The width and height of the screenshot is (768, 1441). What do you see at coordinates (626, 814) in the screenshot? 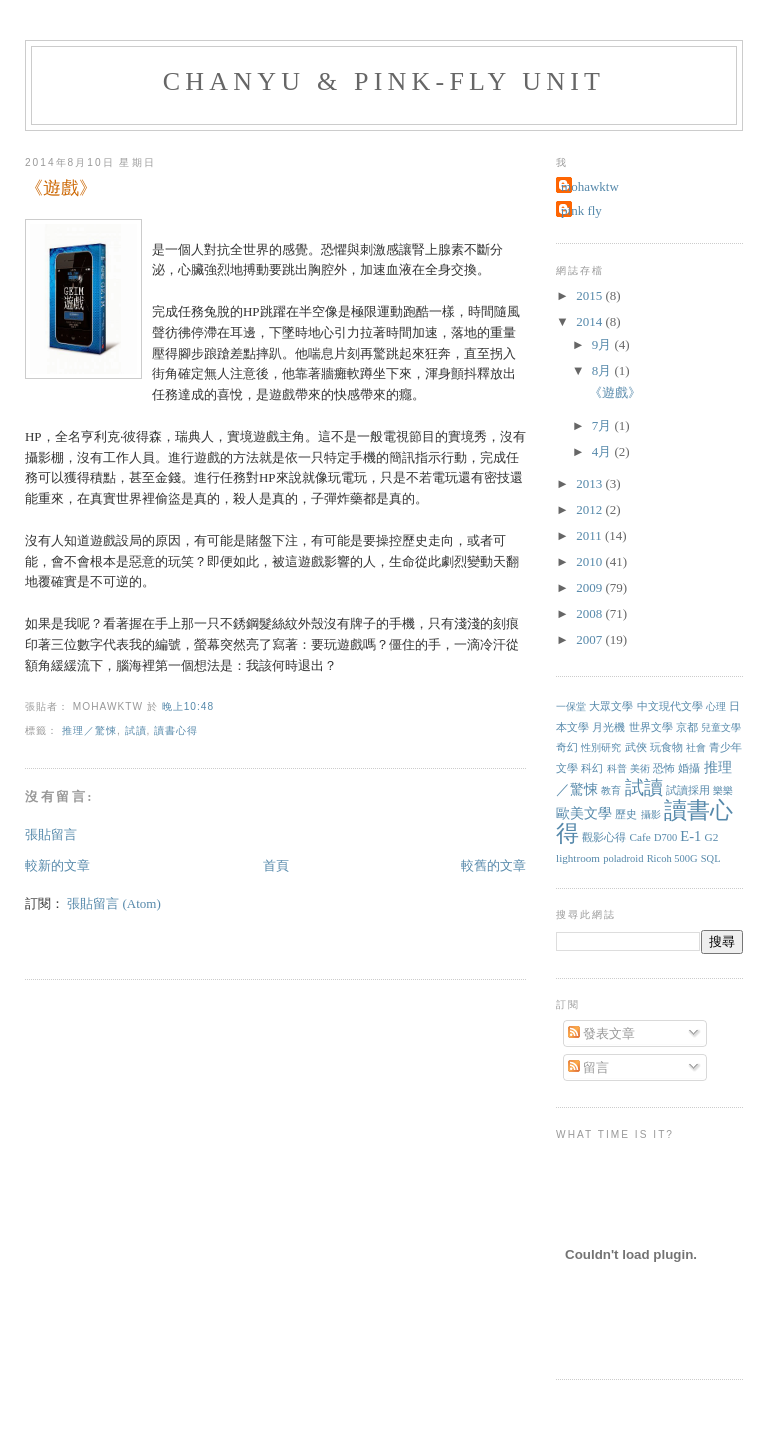
I see `歷史` at bounding box center [626, 814].